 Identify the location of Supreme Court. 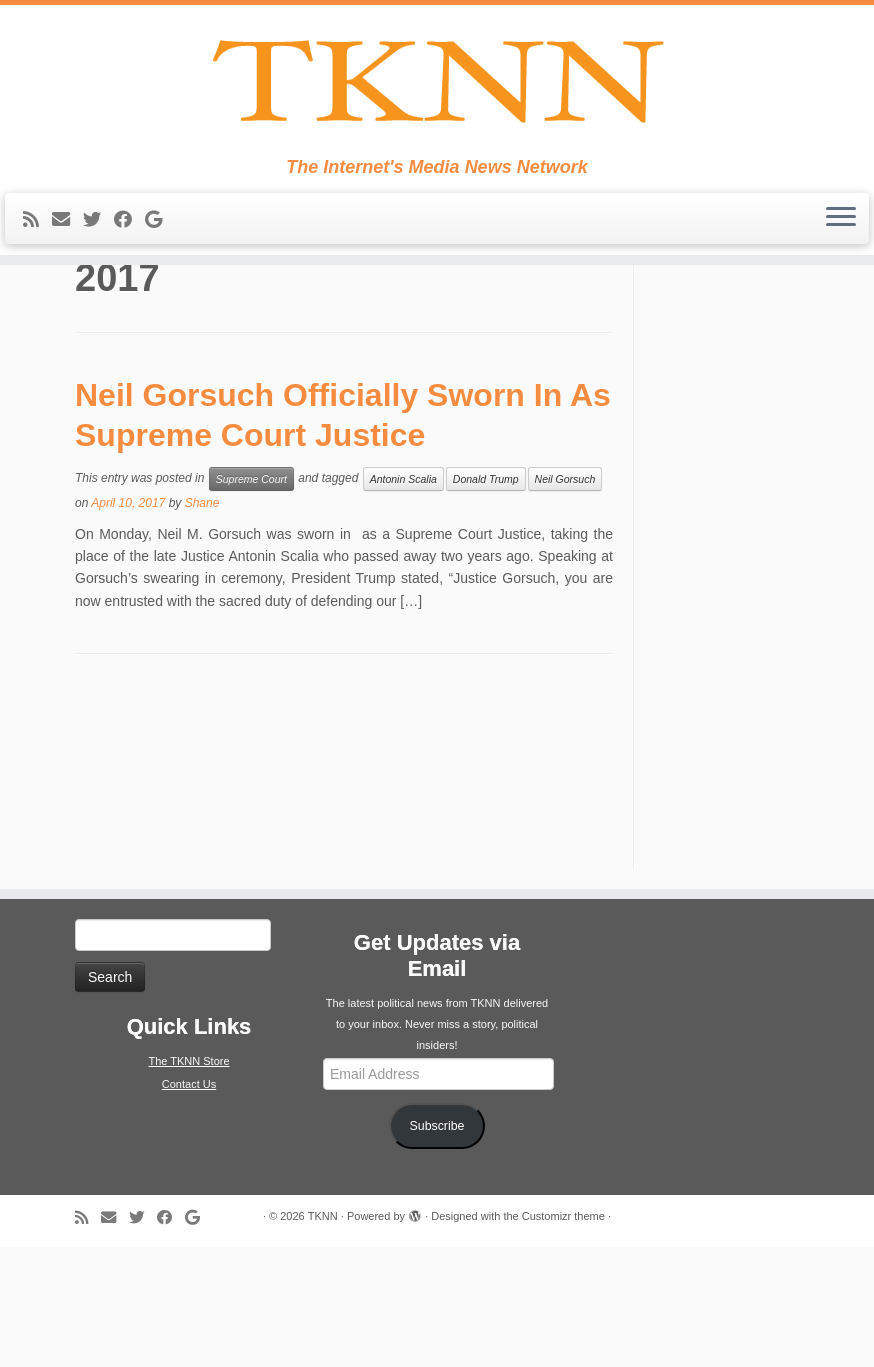
(251, 599).